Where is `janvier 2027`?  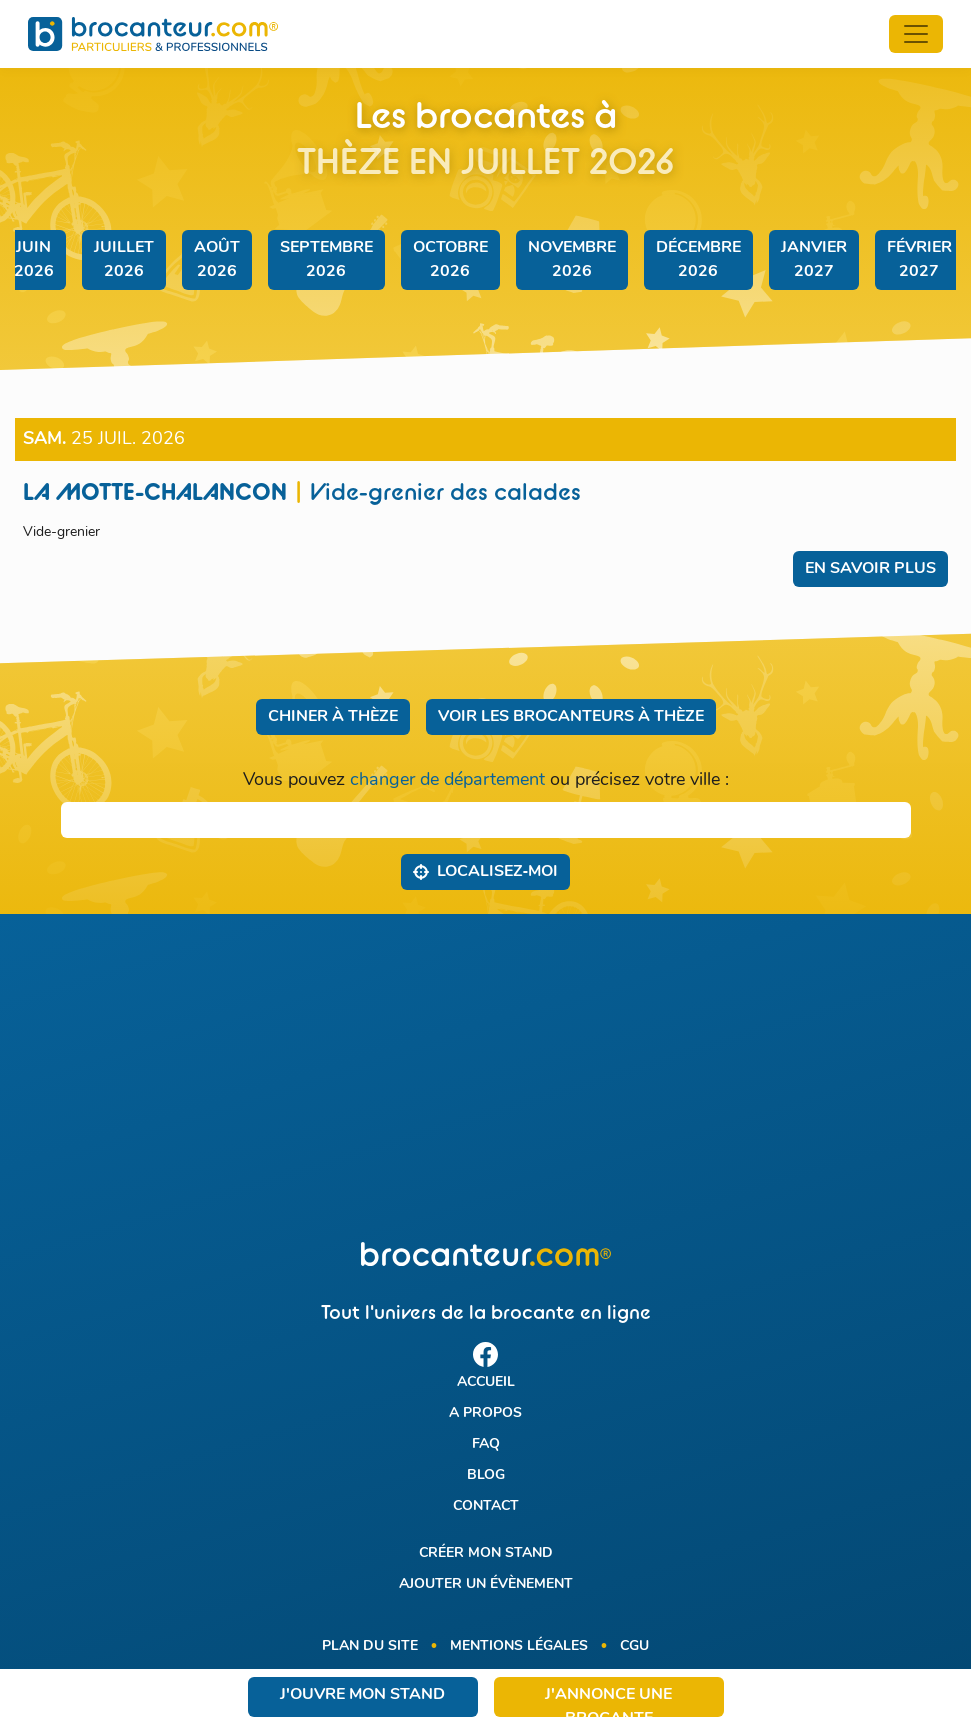 janvier 2027 is located at coordinates (814, 260).